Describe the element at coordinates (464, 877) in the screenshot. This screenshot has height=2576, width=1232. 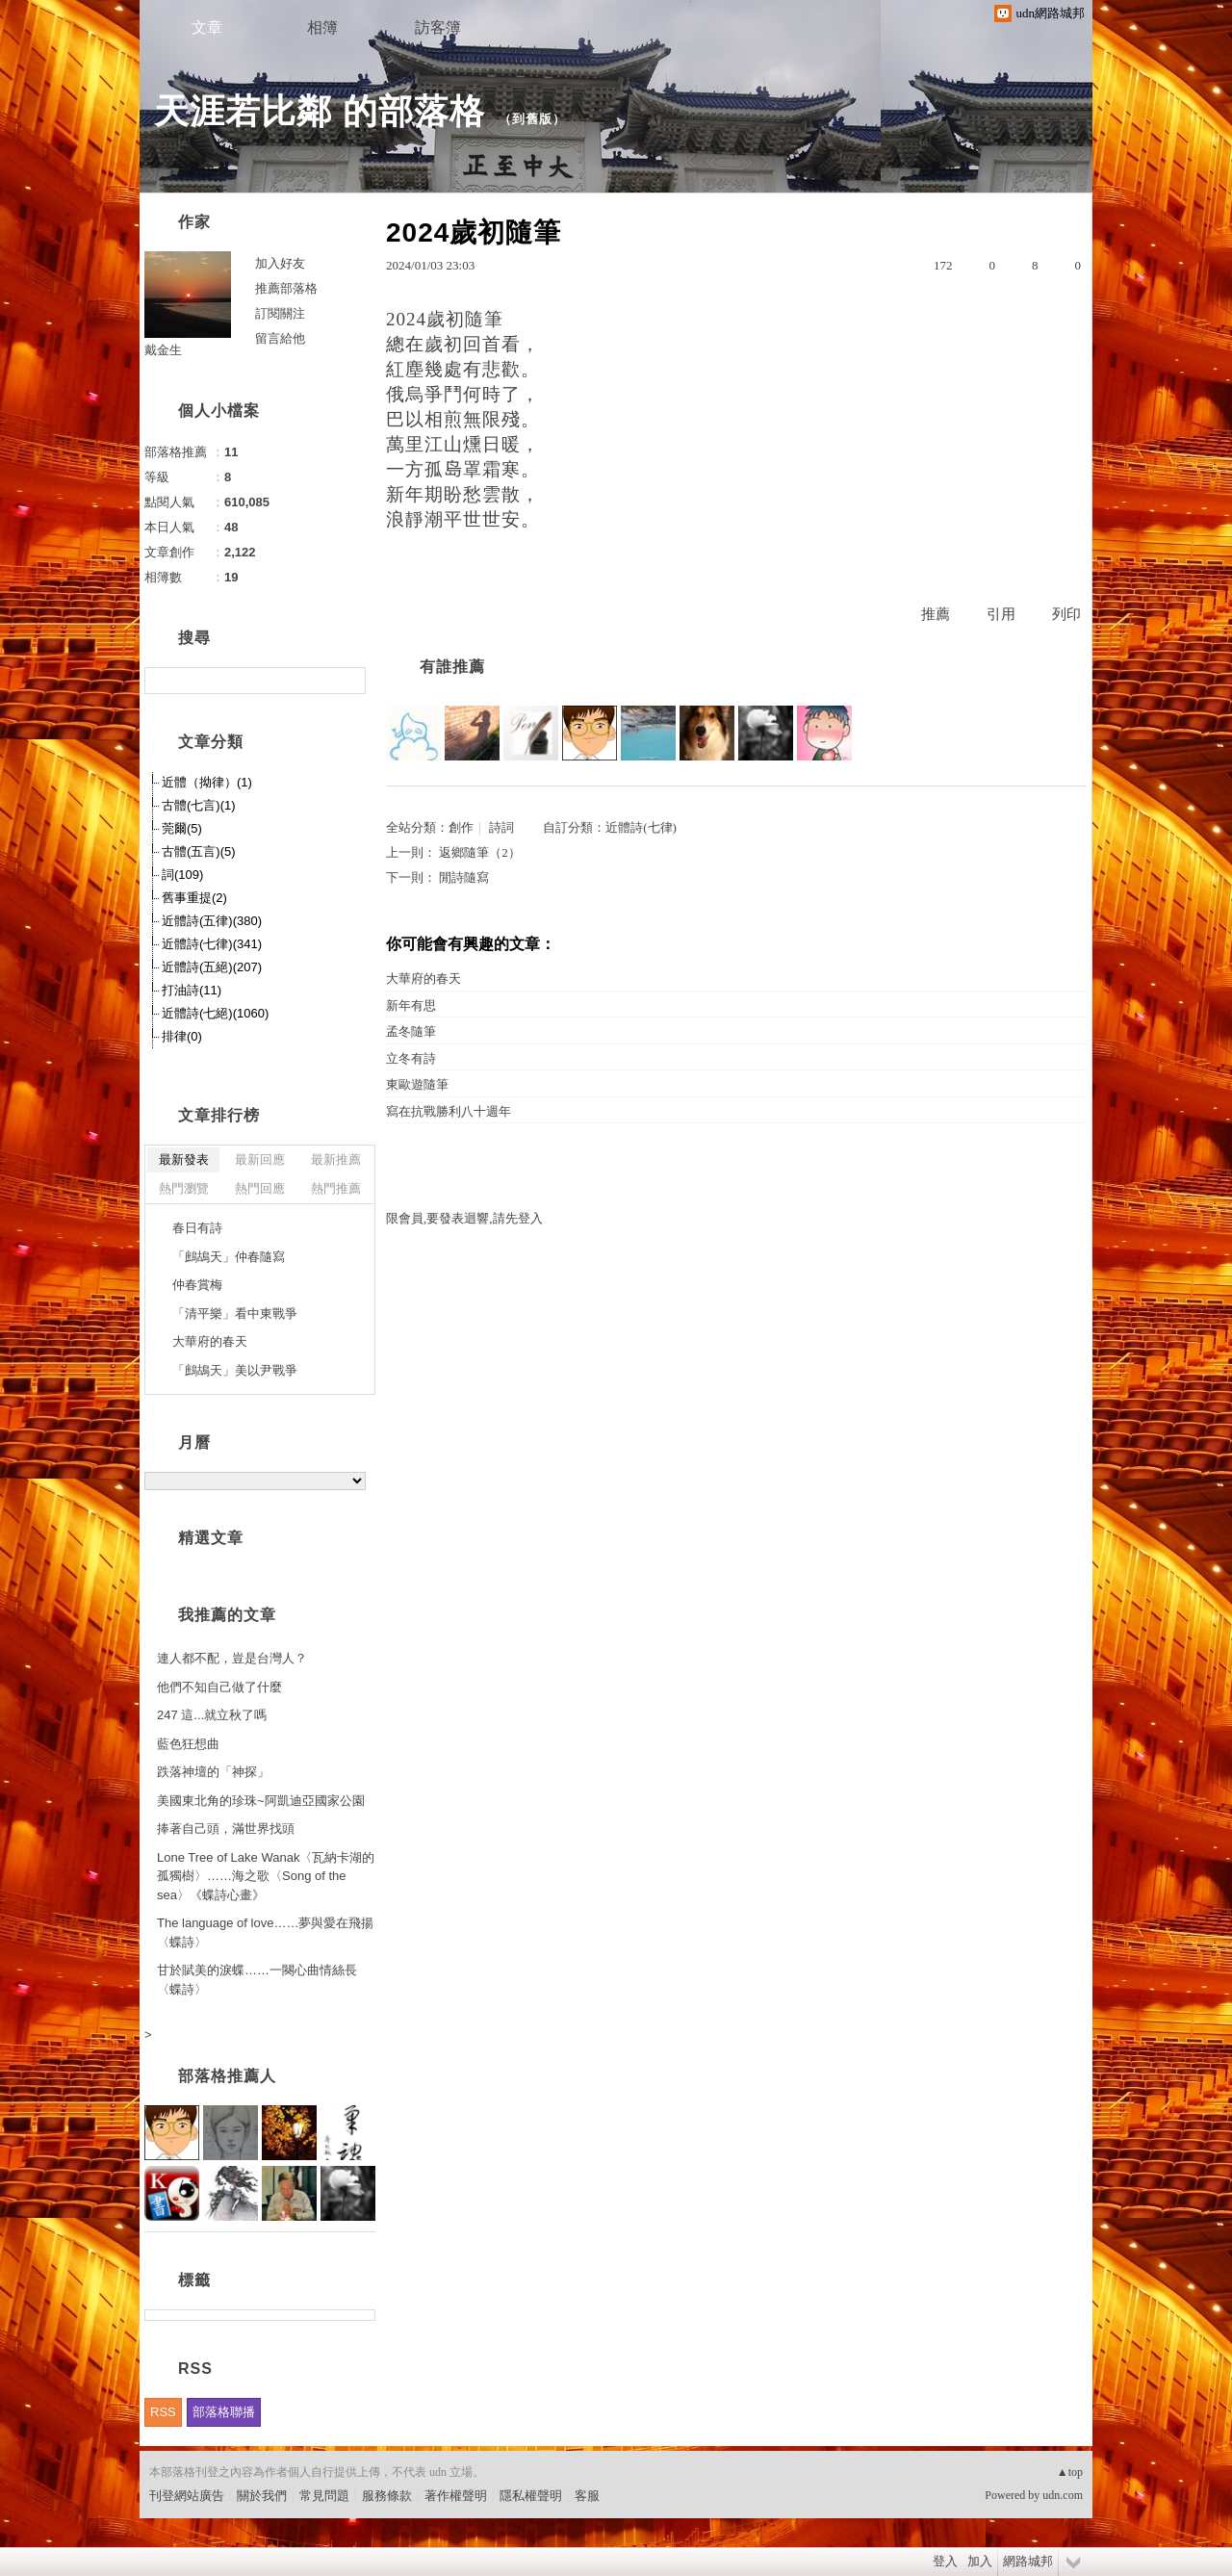
I see `閒詩隨寫` at that location.